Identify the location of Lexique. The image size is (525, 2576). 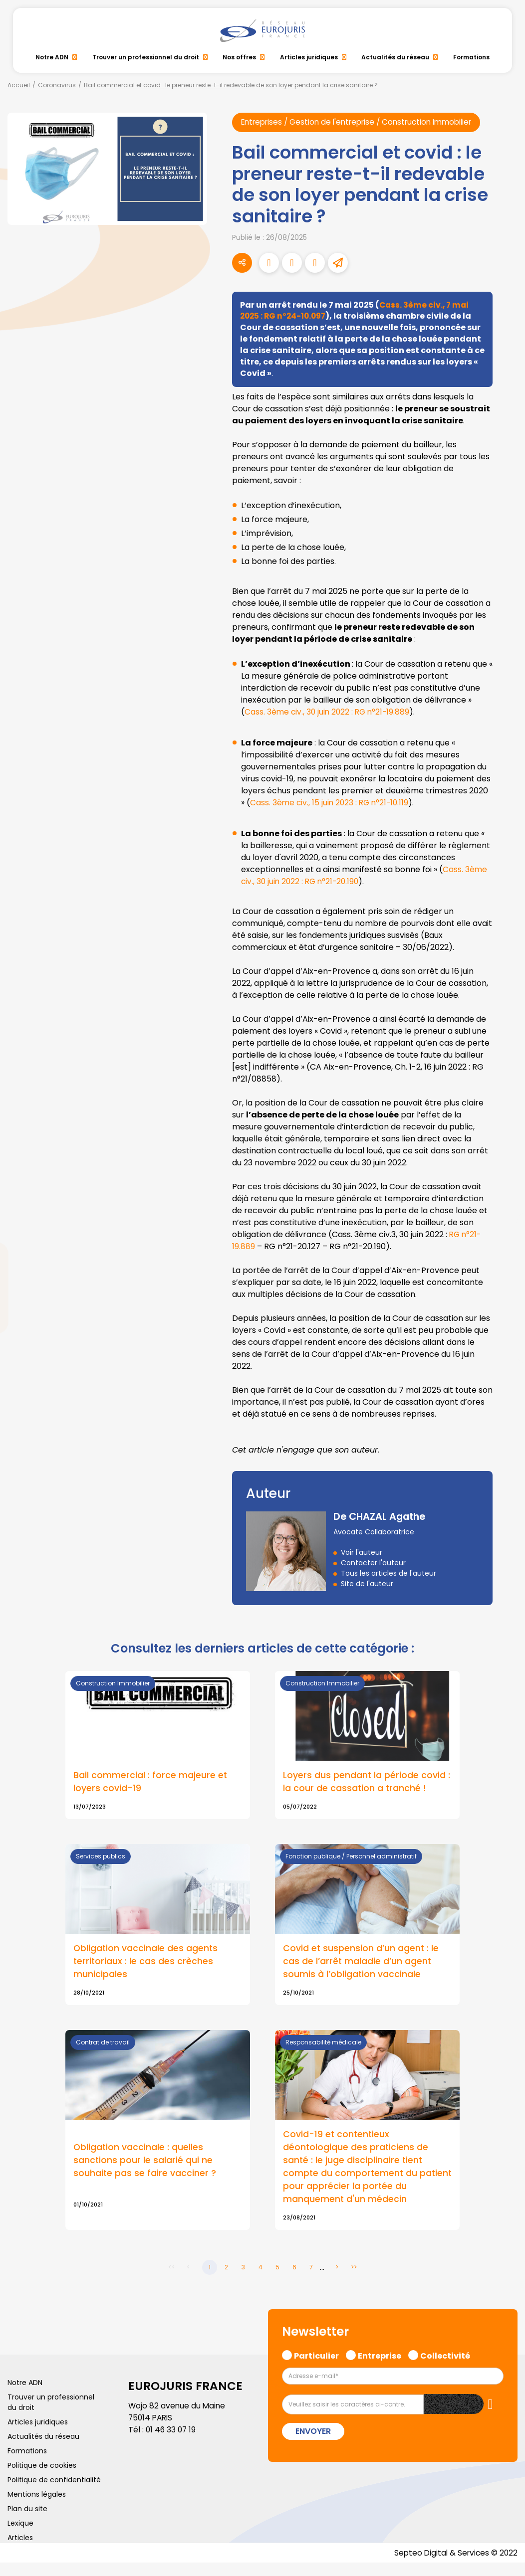
(20, 2536).